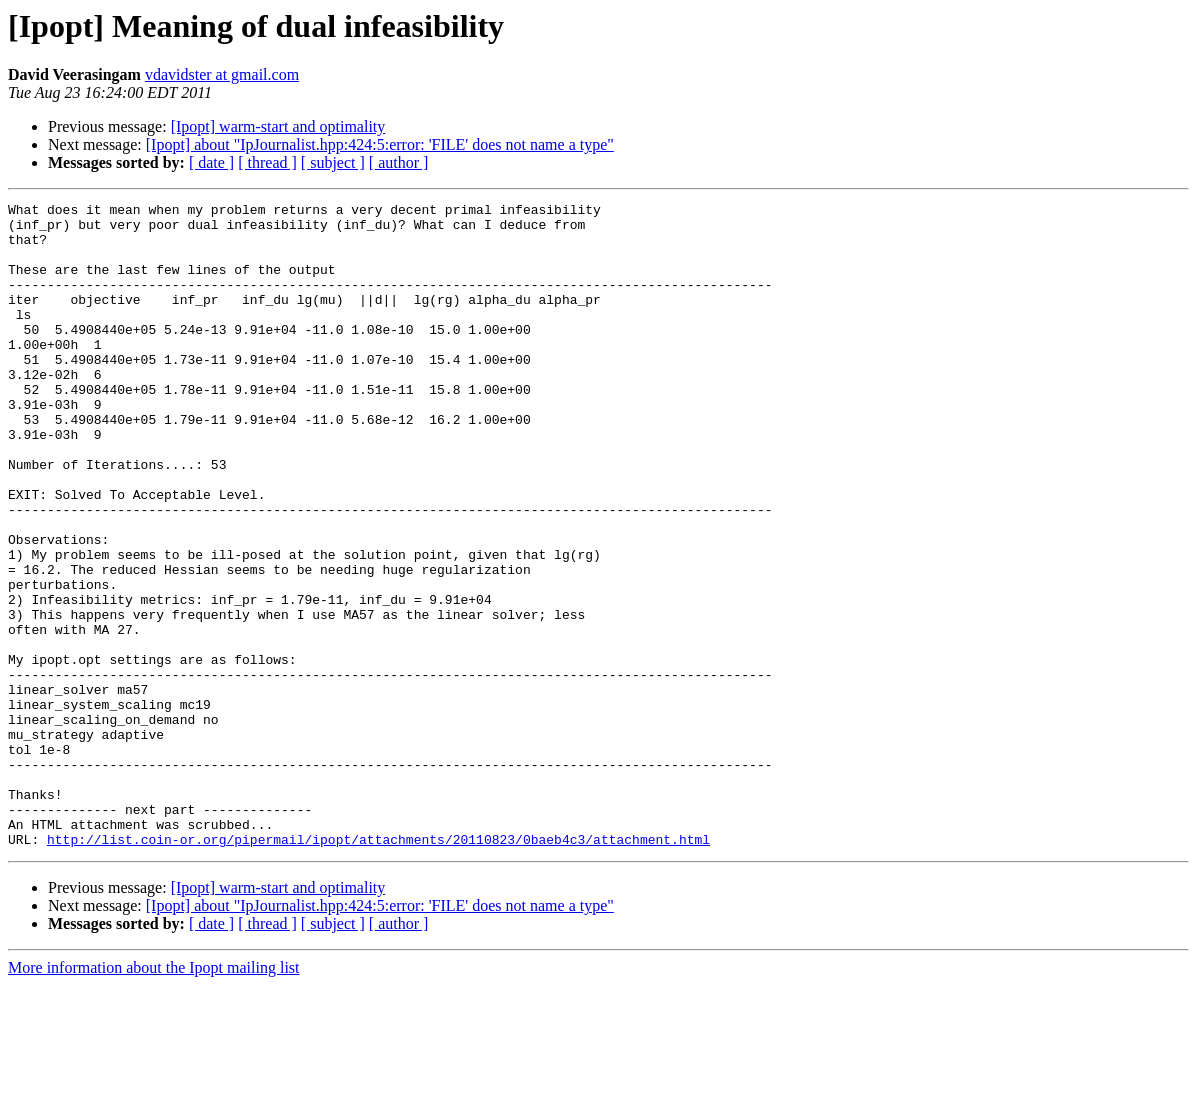  Describe the element at coordinates (380, 144) in the screenshot. I see `[Ipopt] about "IpJournalist.hpp:424:5:error: 'FILE' does not name a type"` at that location.